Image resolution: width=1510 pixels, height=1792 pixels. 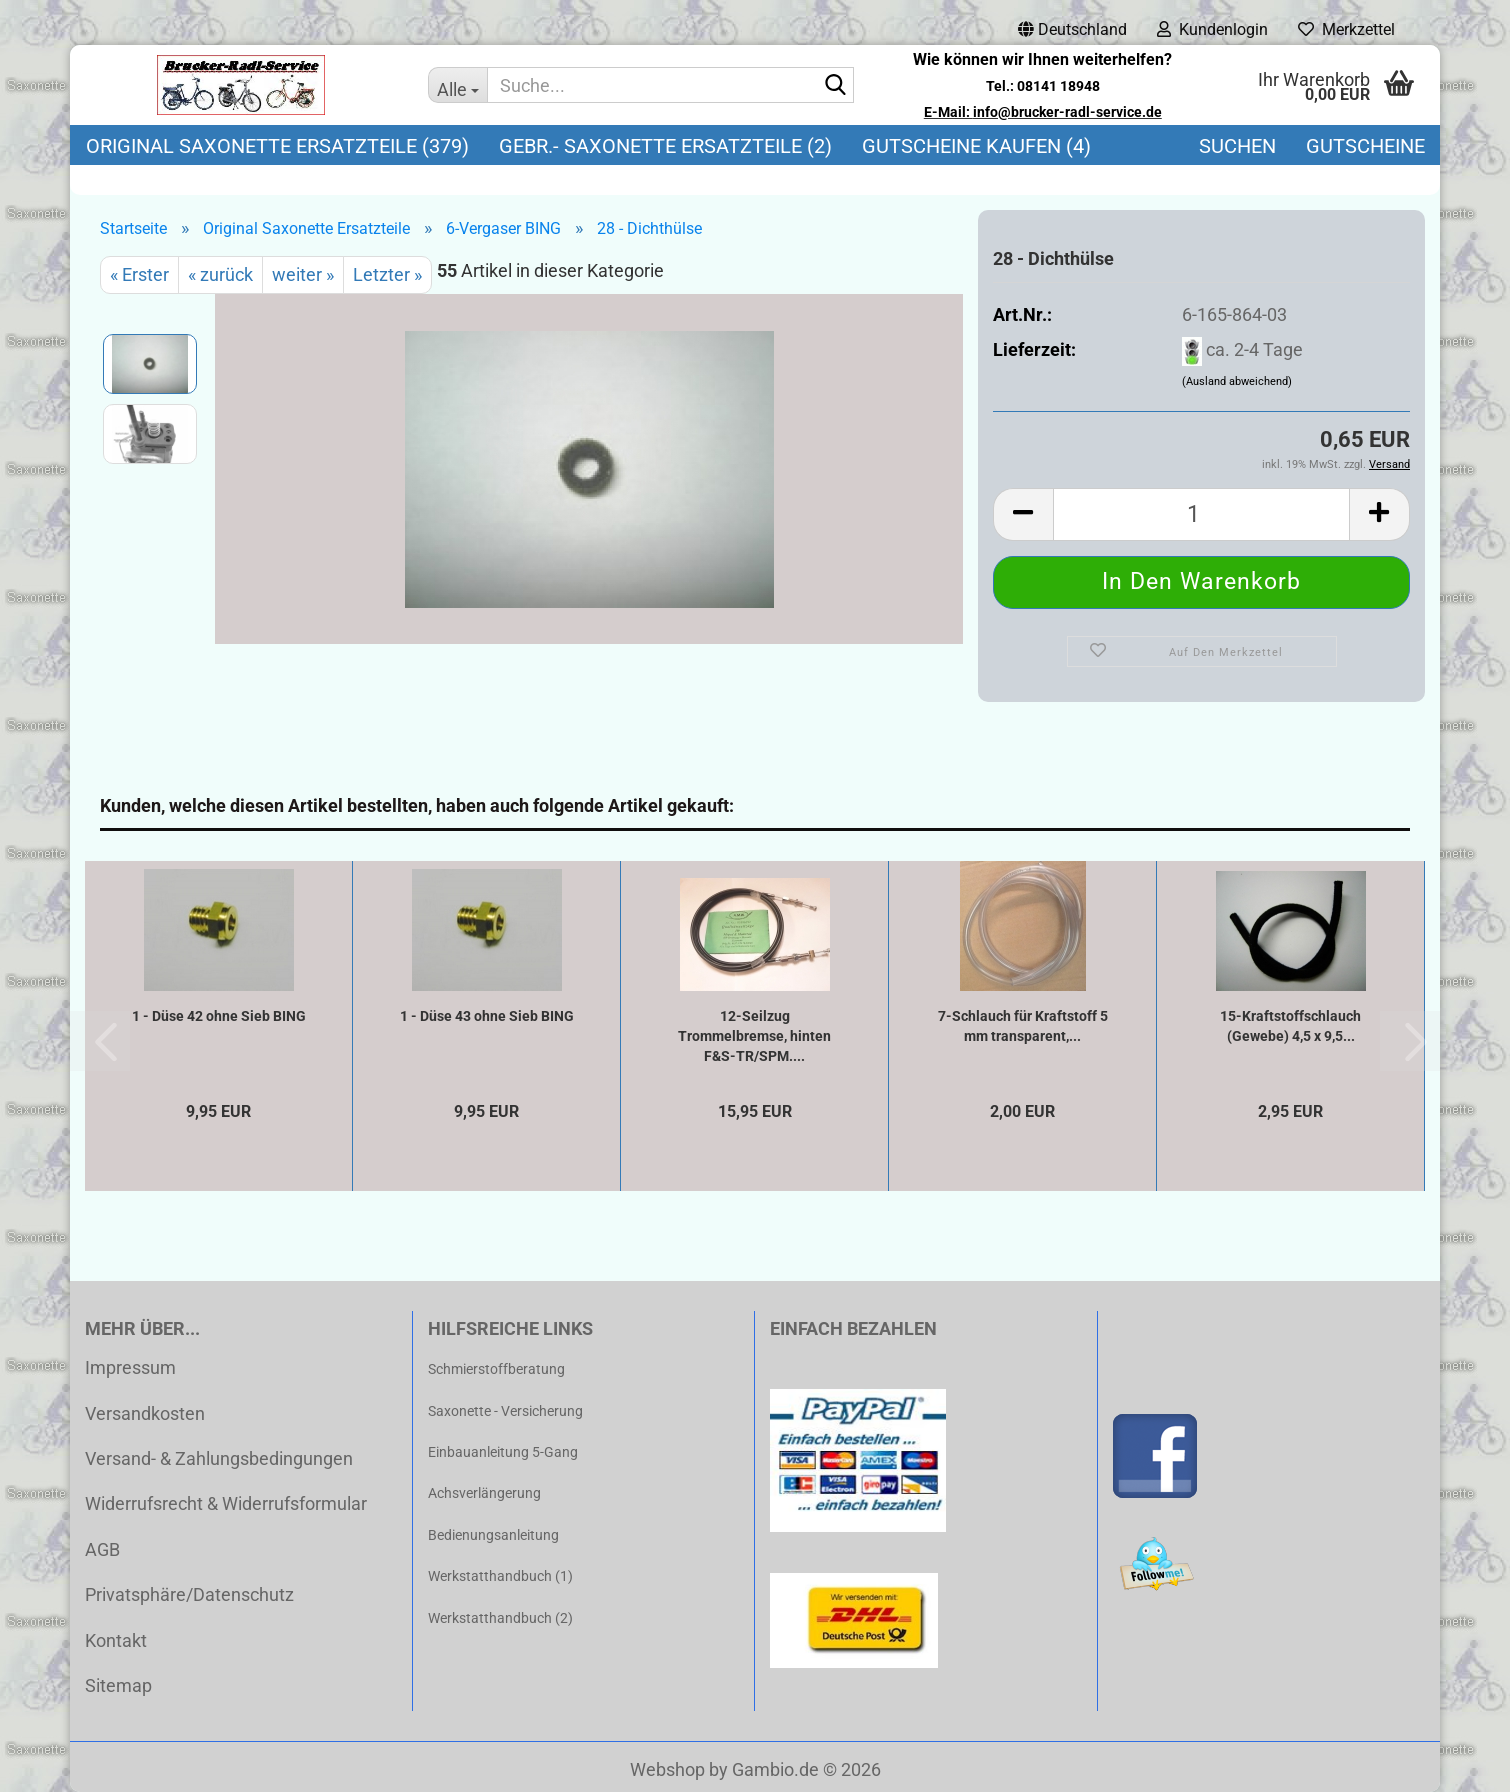 I want to click on weiter », so click(x=303, y=274).